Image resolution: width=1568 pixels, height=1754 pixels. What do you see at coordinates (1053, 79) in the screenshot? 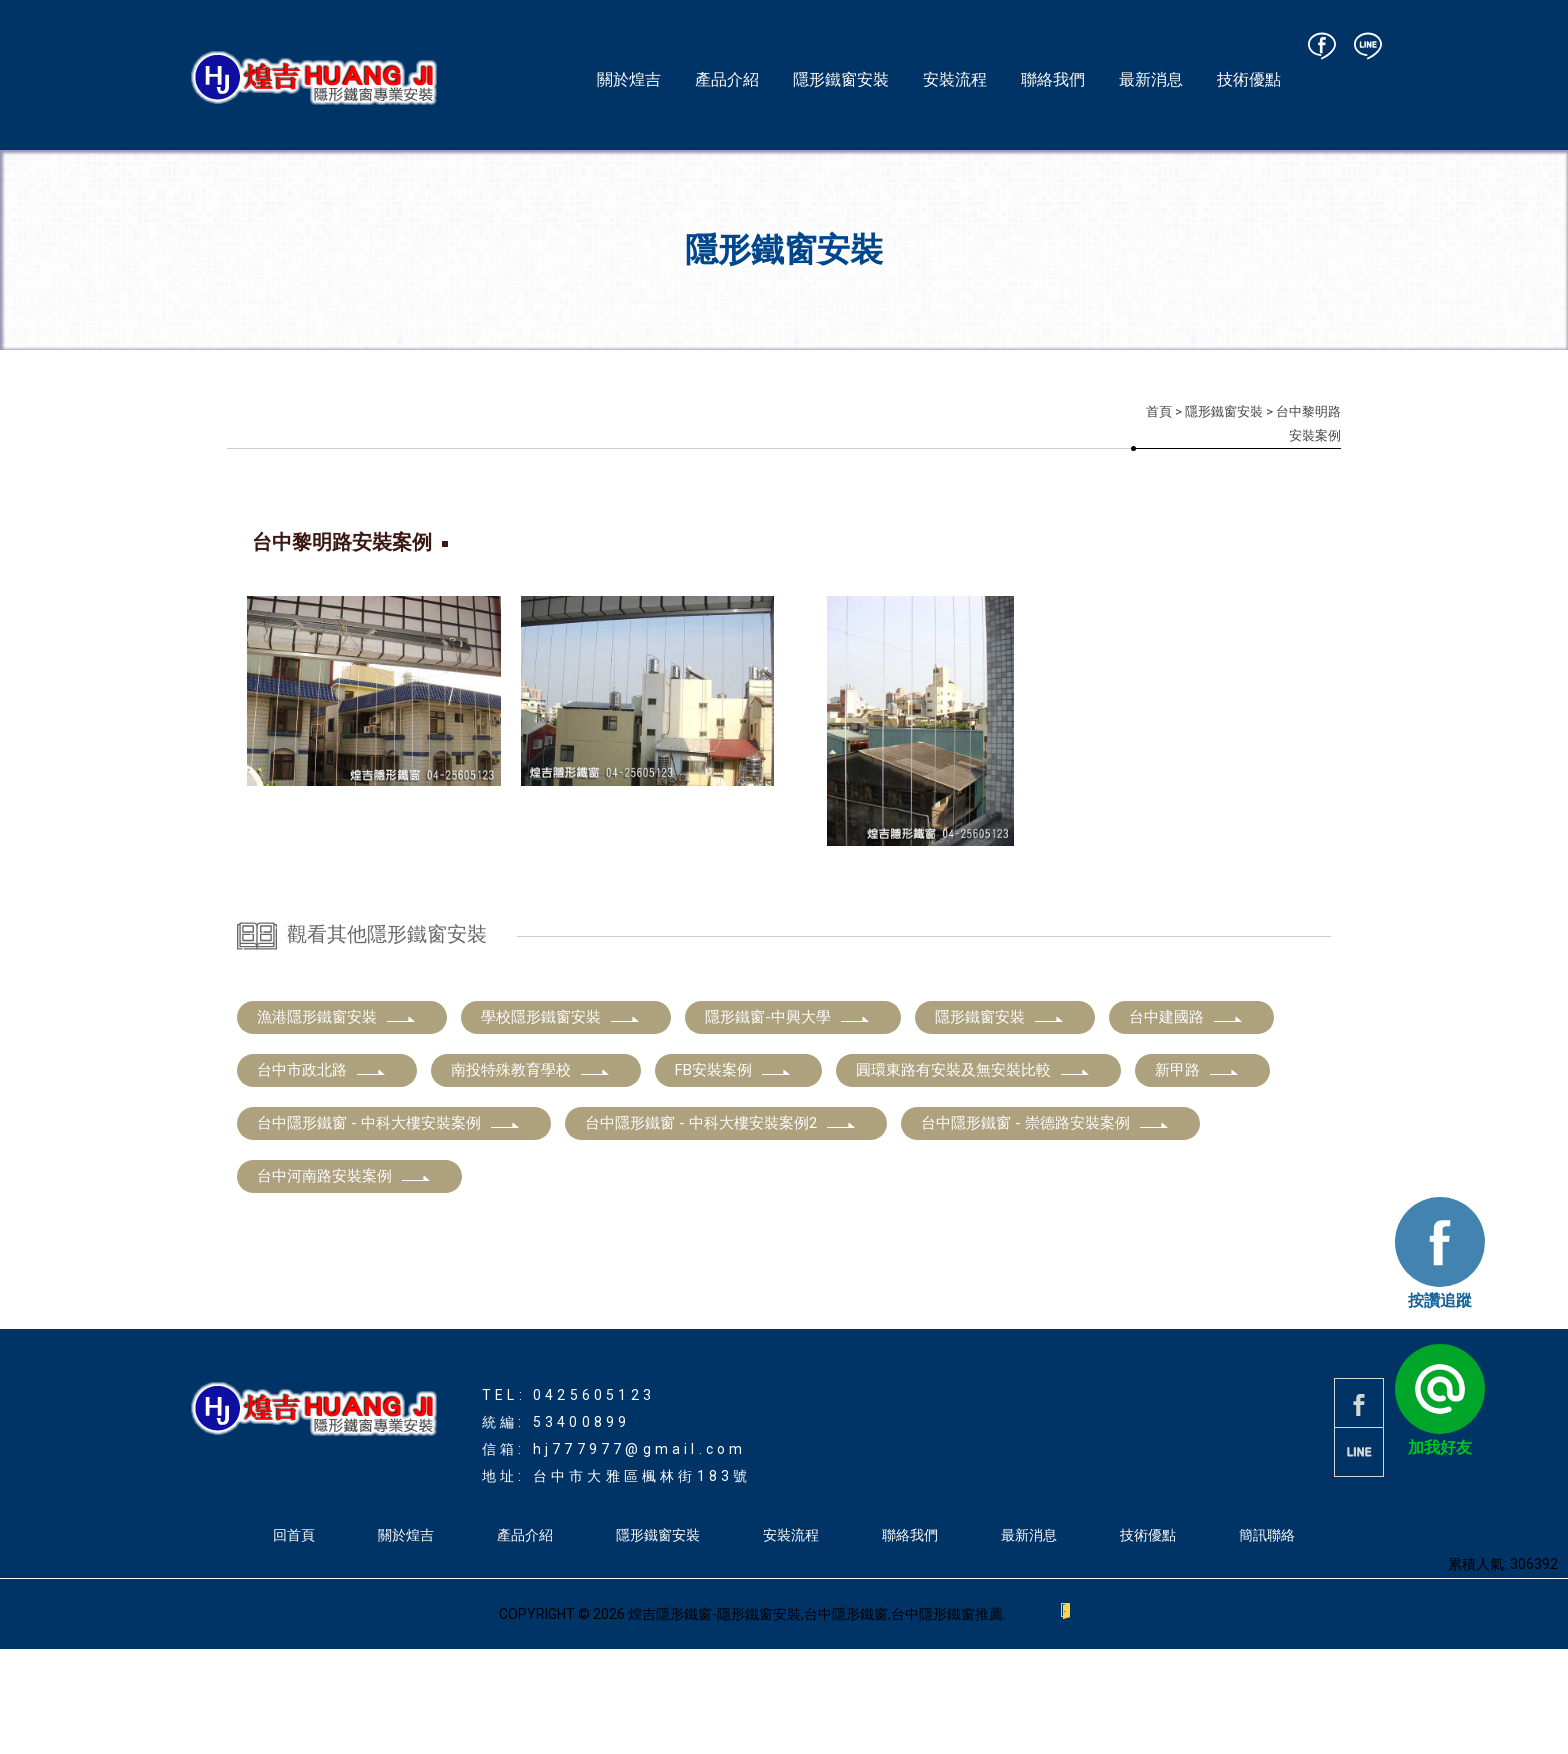
I see `聯絡我們` at bounding box center [1053, 79].